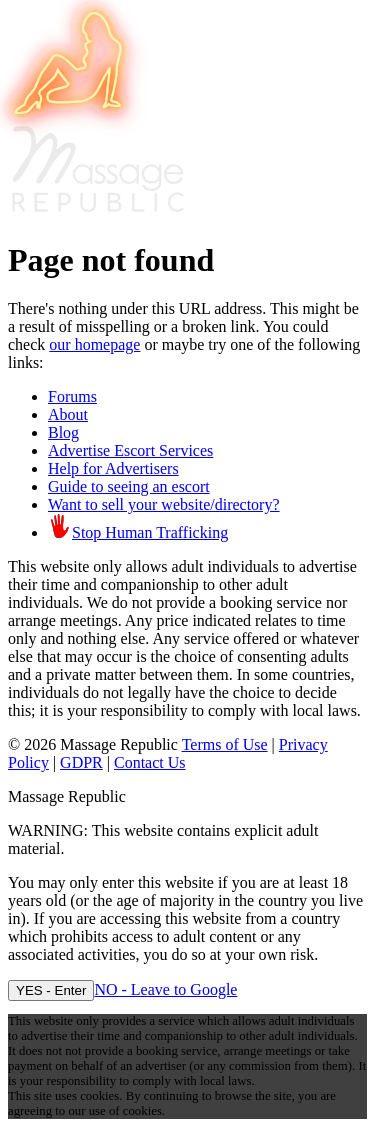 Image resolution: width=375 pixels, height=1132 pixels. Describe the element at coordinates (113, 468) in the screenshot. I see `Help for Advertisers` at that location.